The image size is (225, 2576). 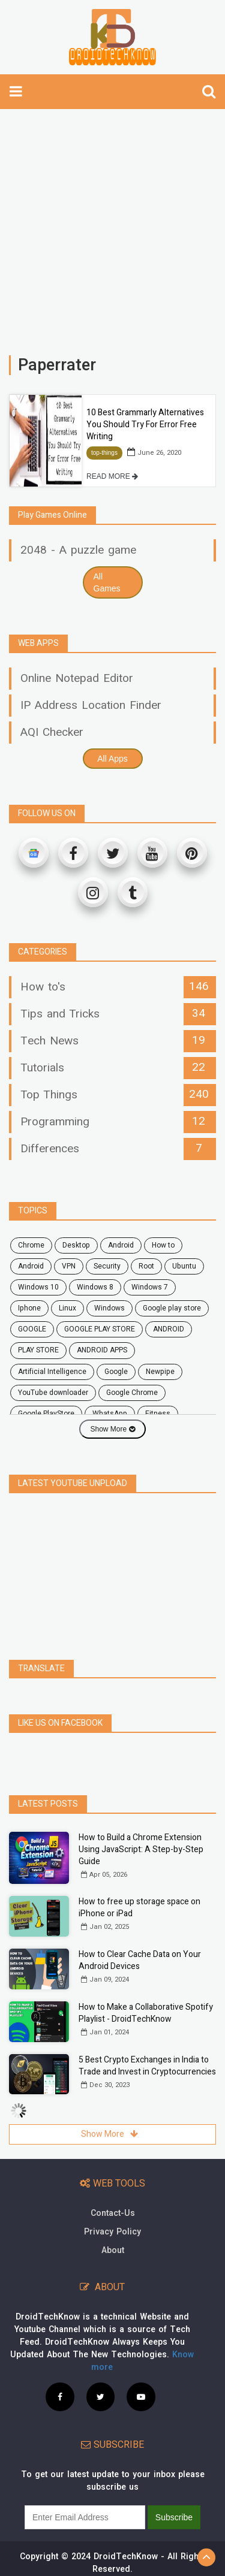 What do you see at coordinates (31, 1266) in the screenshot?
I see `Android` at bounding box center [31, 1266].